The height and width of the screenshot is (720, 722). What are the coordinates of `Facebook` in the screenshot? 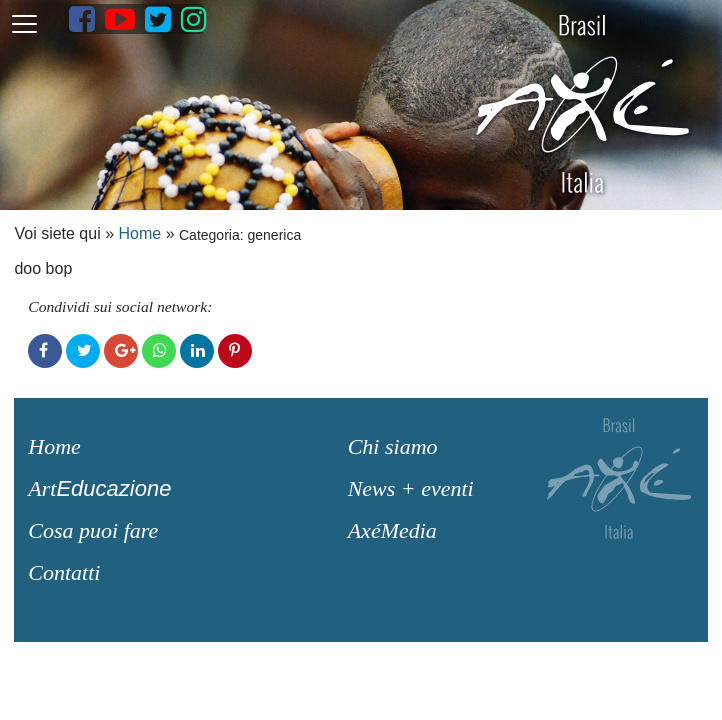 It's located at (45, 351).